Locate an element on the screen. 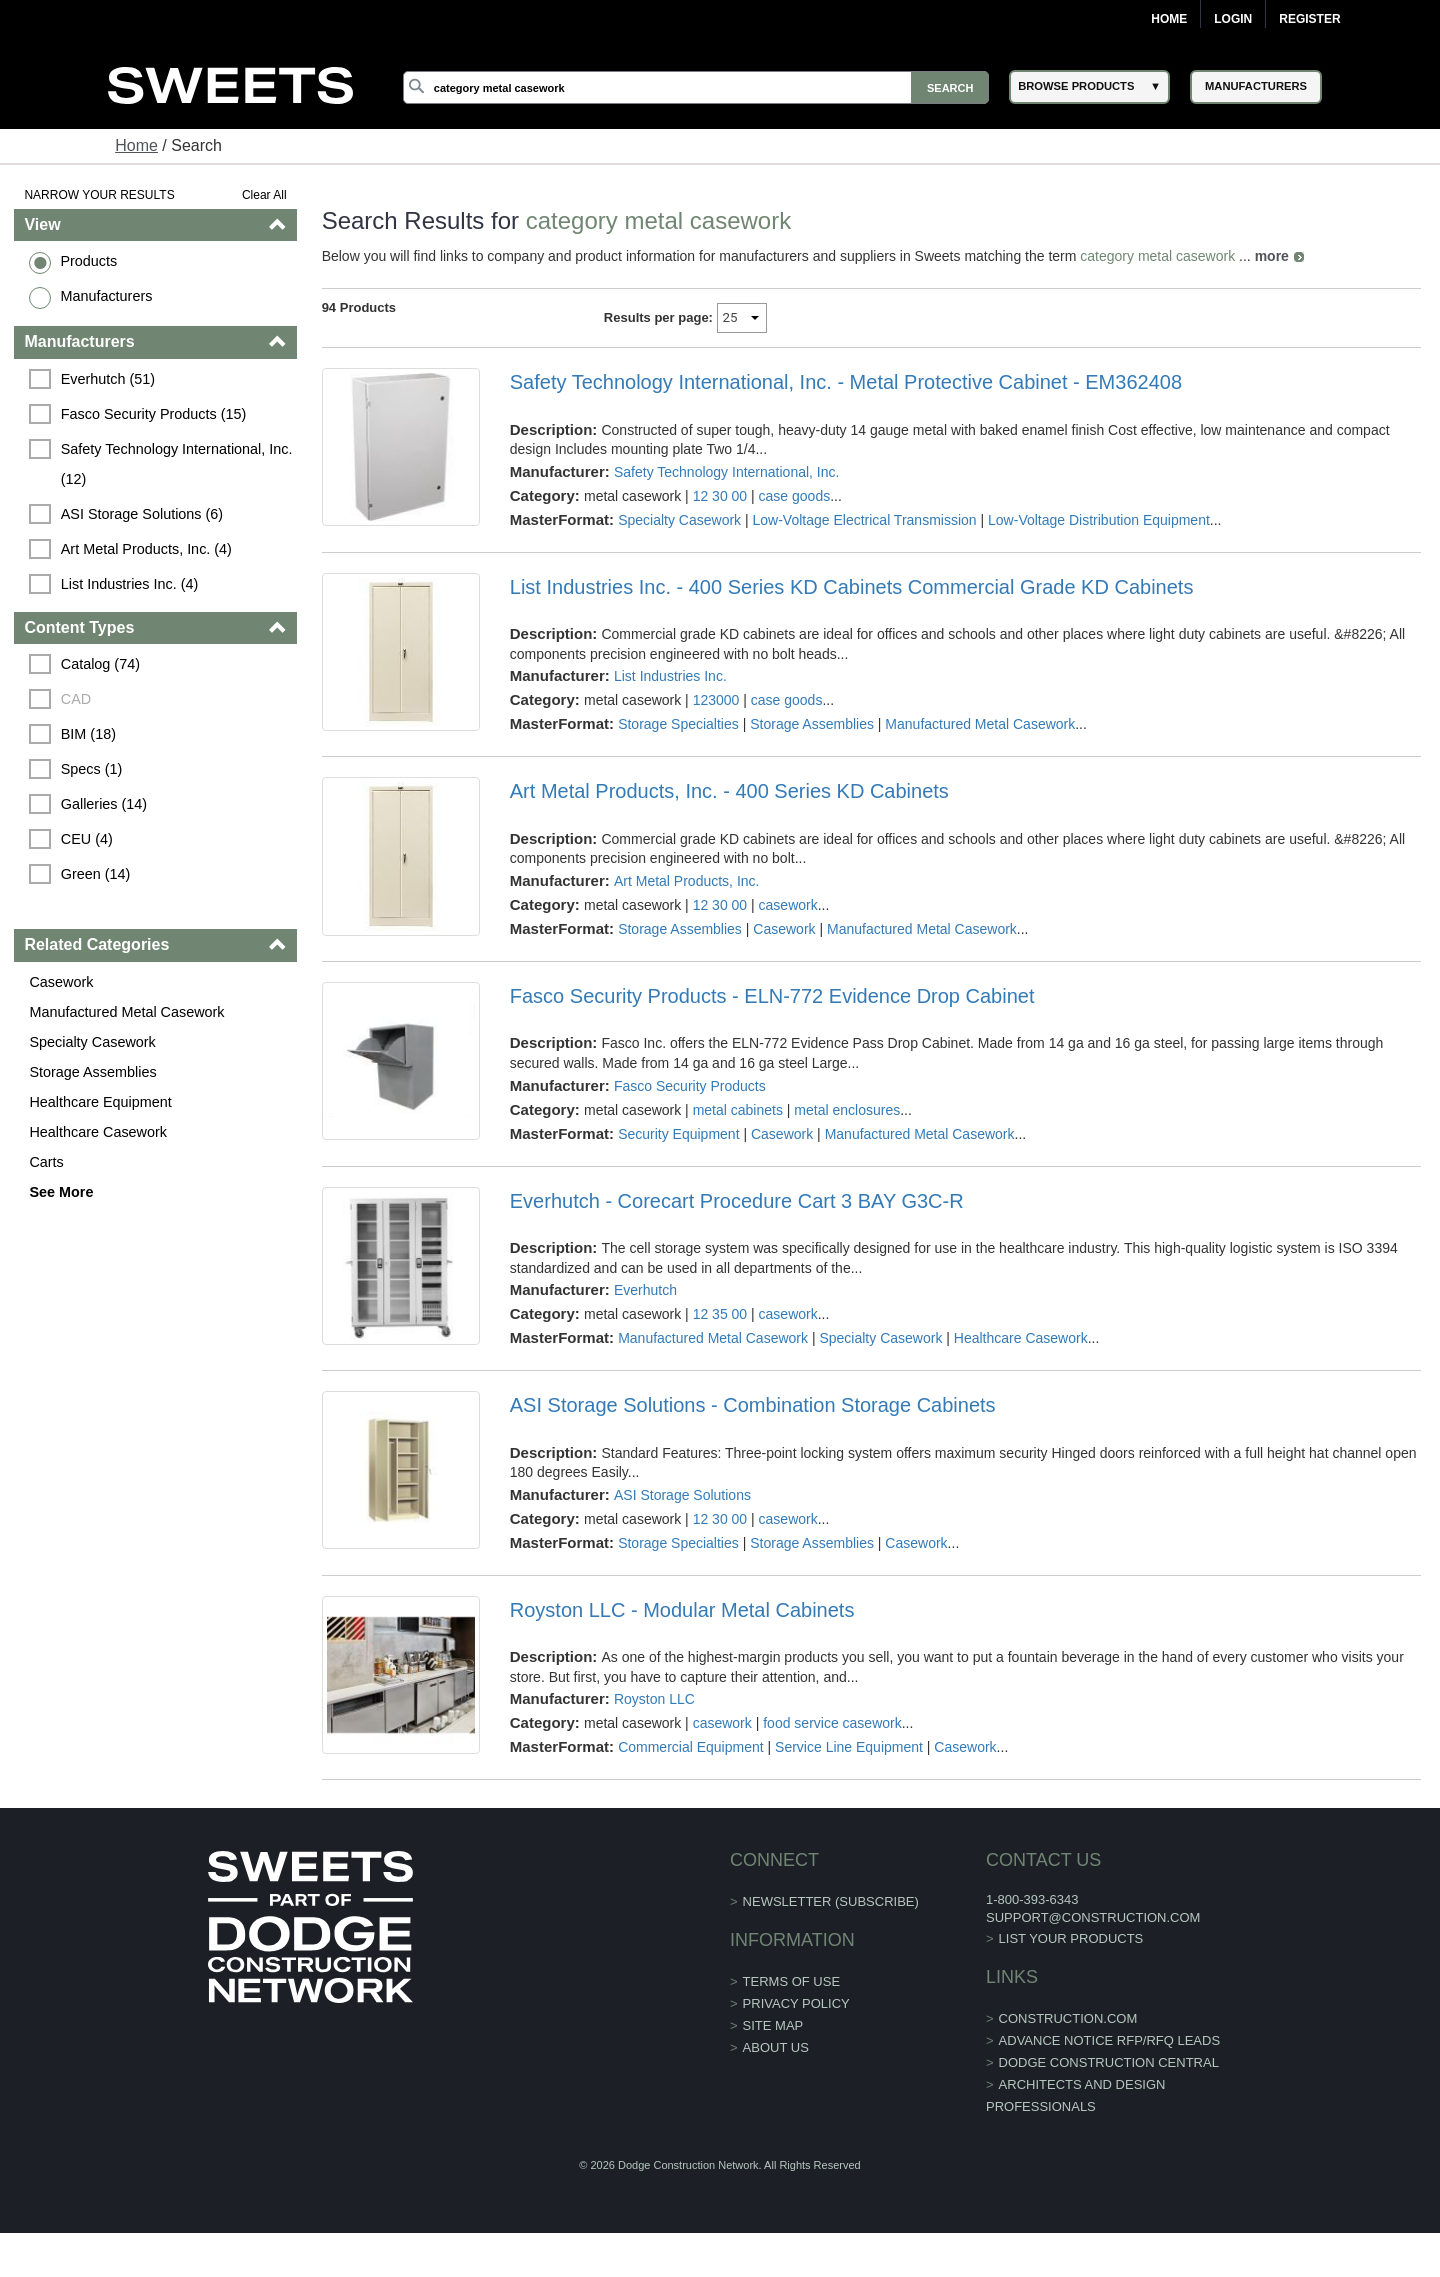 The image size is (1440, 2277). support@construction.com is located at coordinates (1093, 1917).